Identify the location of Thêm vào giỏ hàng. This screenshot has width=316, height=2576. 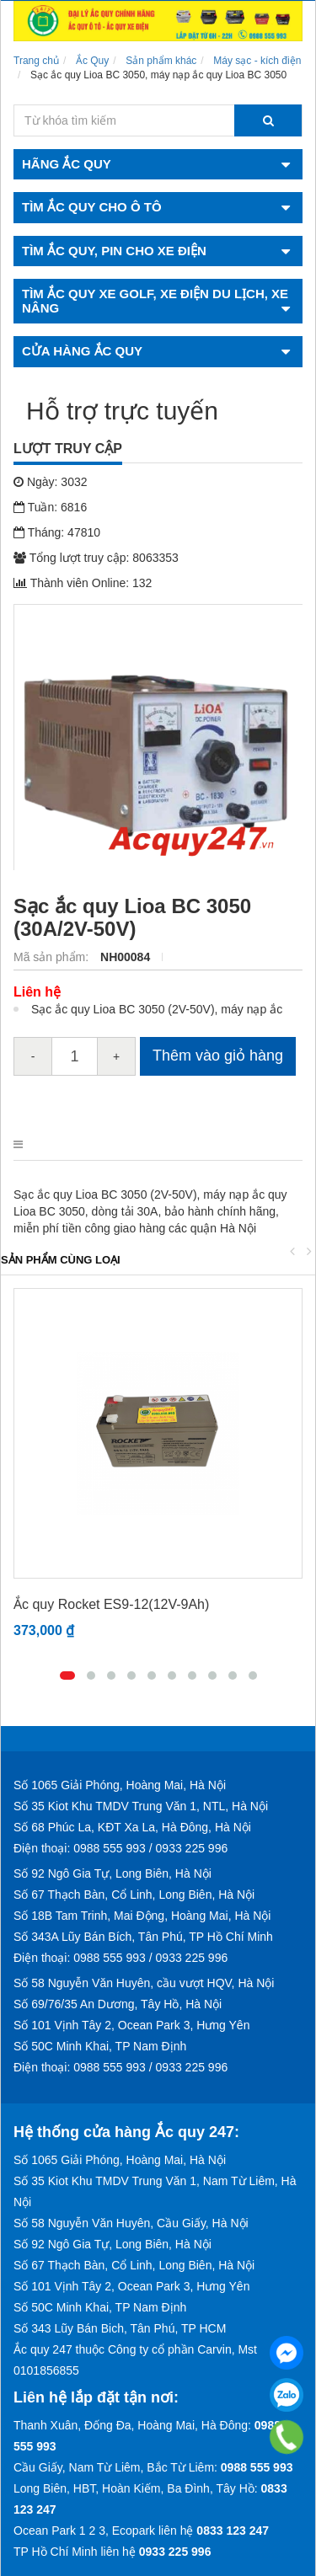
(218, 1055).